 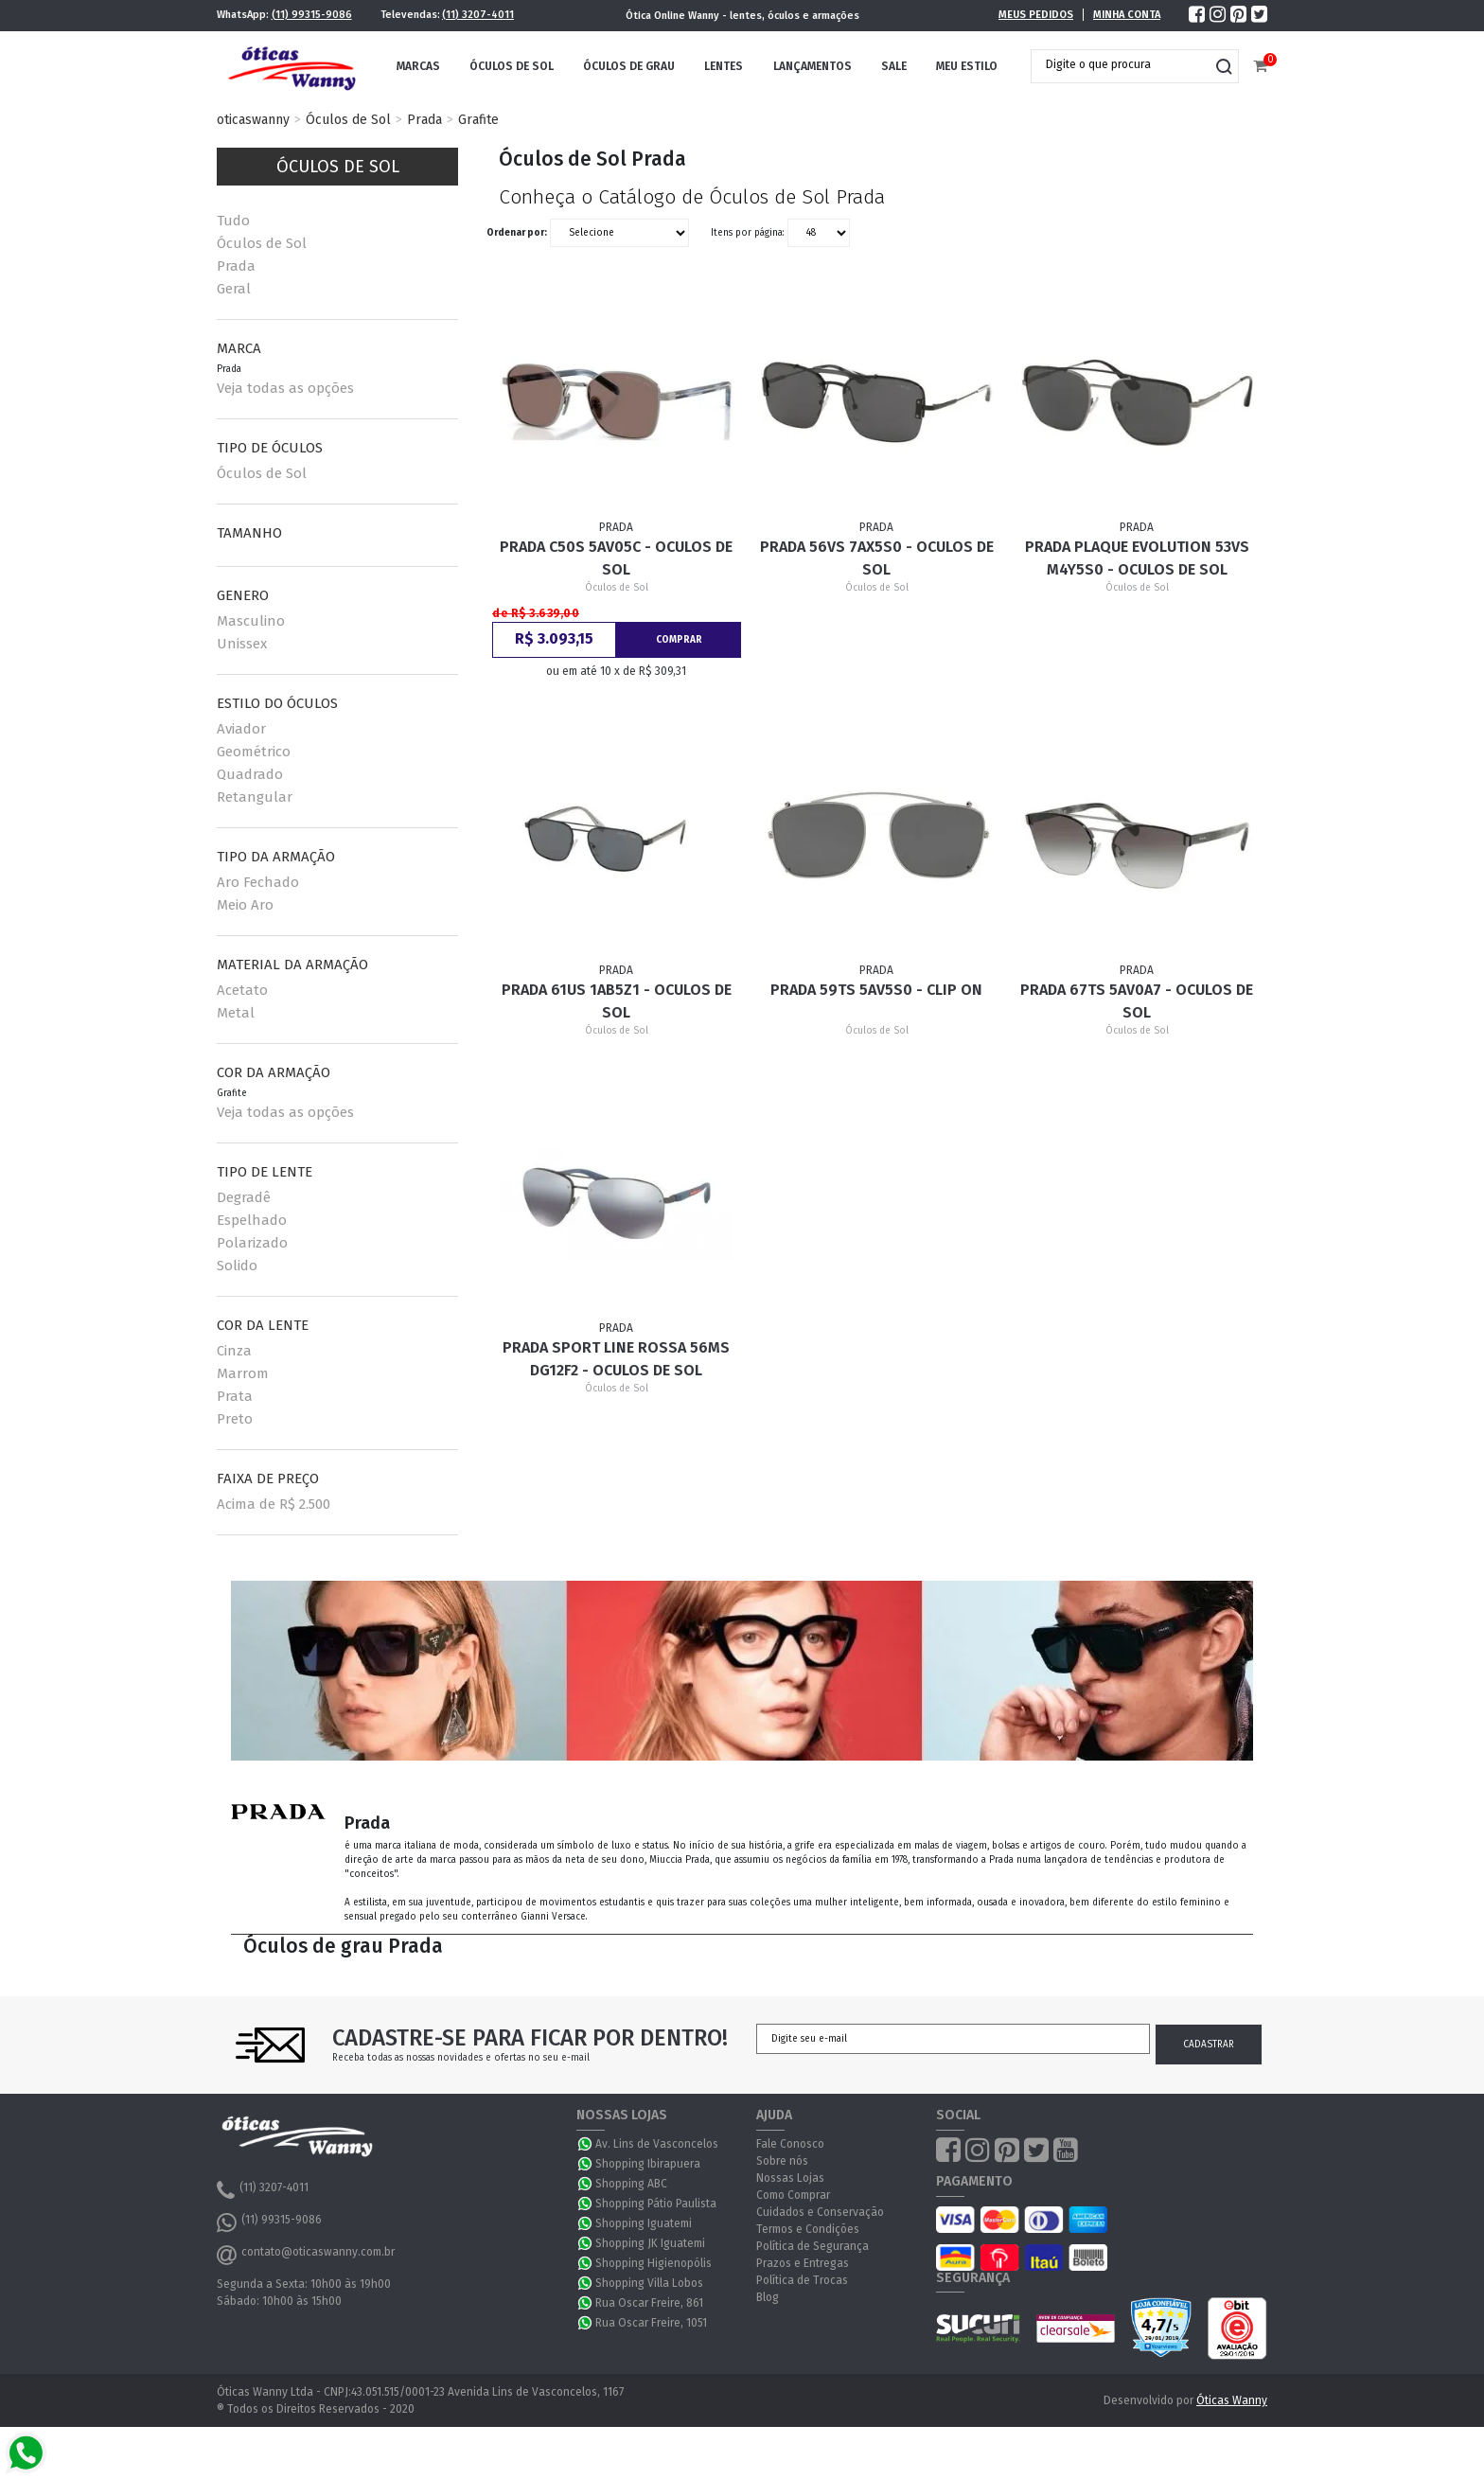 What do you see at coordinates (650, 2243) in the screenshot?
I see `Shopping JK Iguatemi` at bounding box center [650, 2243].